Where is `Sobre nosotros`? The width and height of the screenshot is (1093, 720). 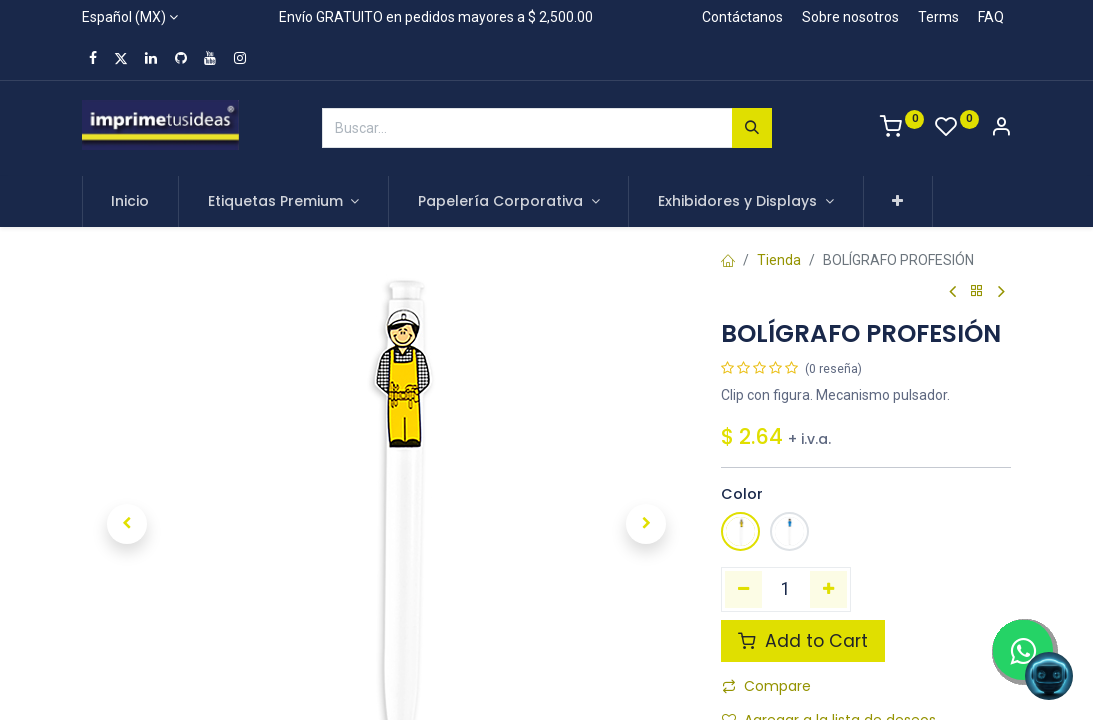 Sobre nosotros is located at coordinates (850, 17).